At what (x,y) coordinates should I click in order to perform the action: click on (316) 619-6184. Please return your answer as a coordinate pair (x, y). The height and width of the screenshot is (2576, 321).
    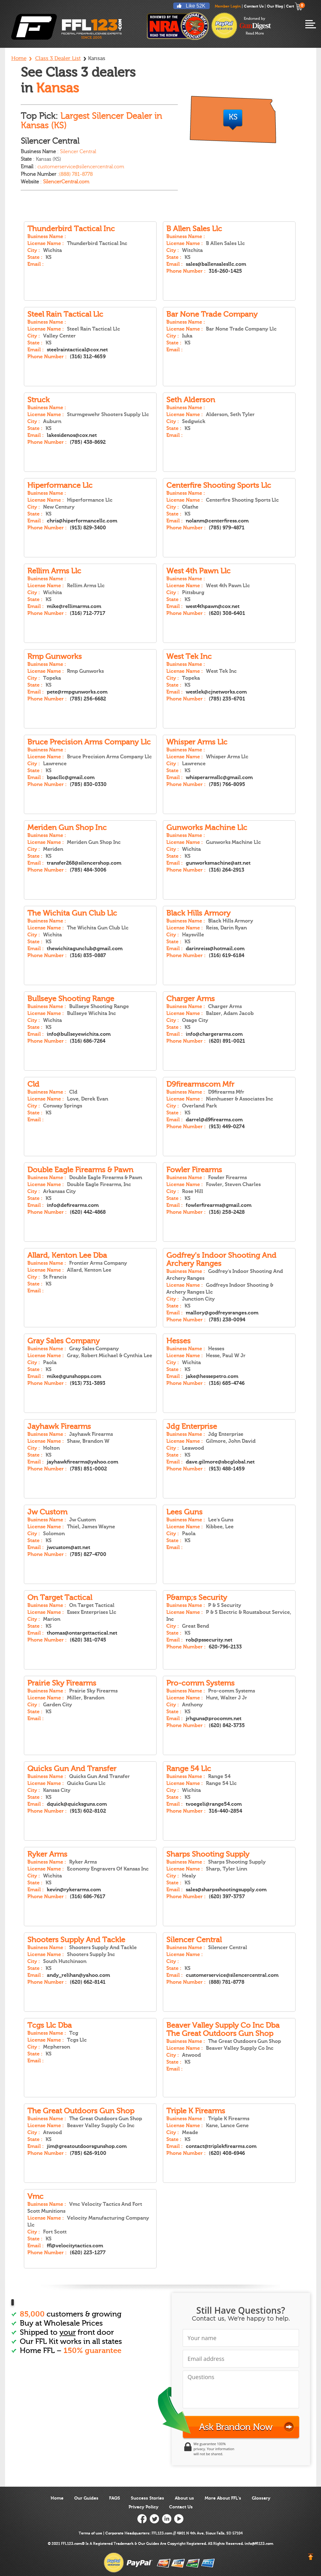
    Looking at the image, I should click on (226, 955).